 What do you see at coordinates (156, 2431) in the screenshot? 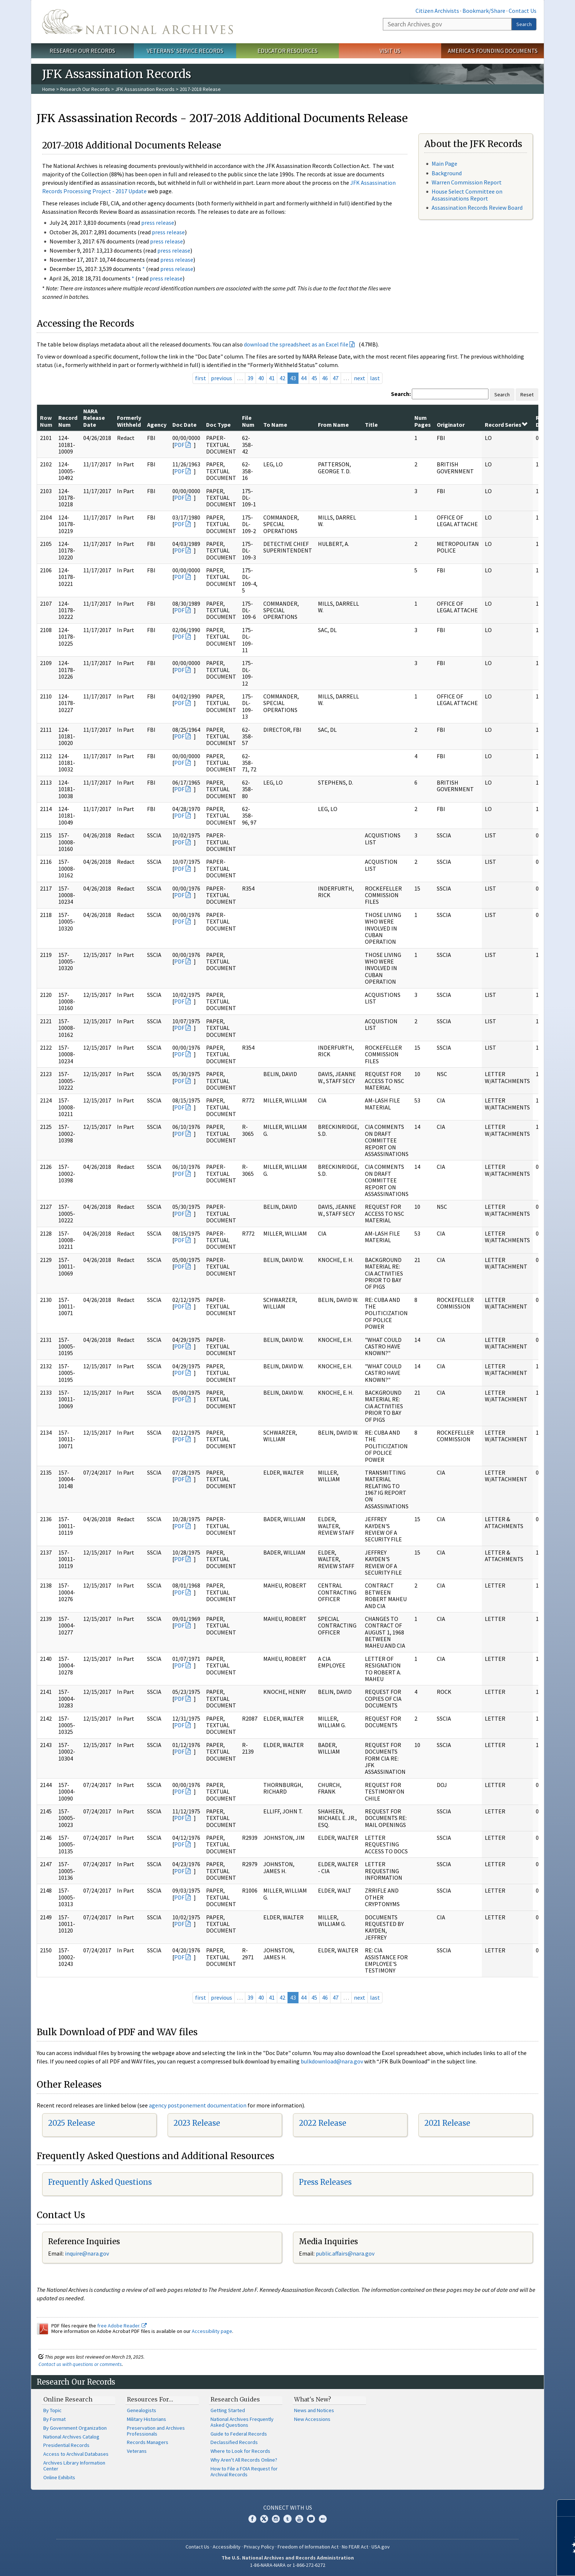
I see `Preservation and Archives Professionals` at bounding box center [156, 2431].